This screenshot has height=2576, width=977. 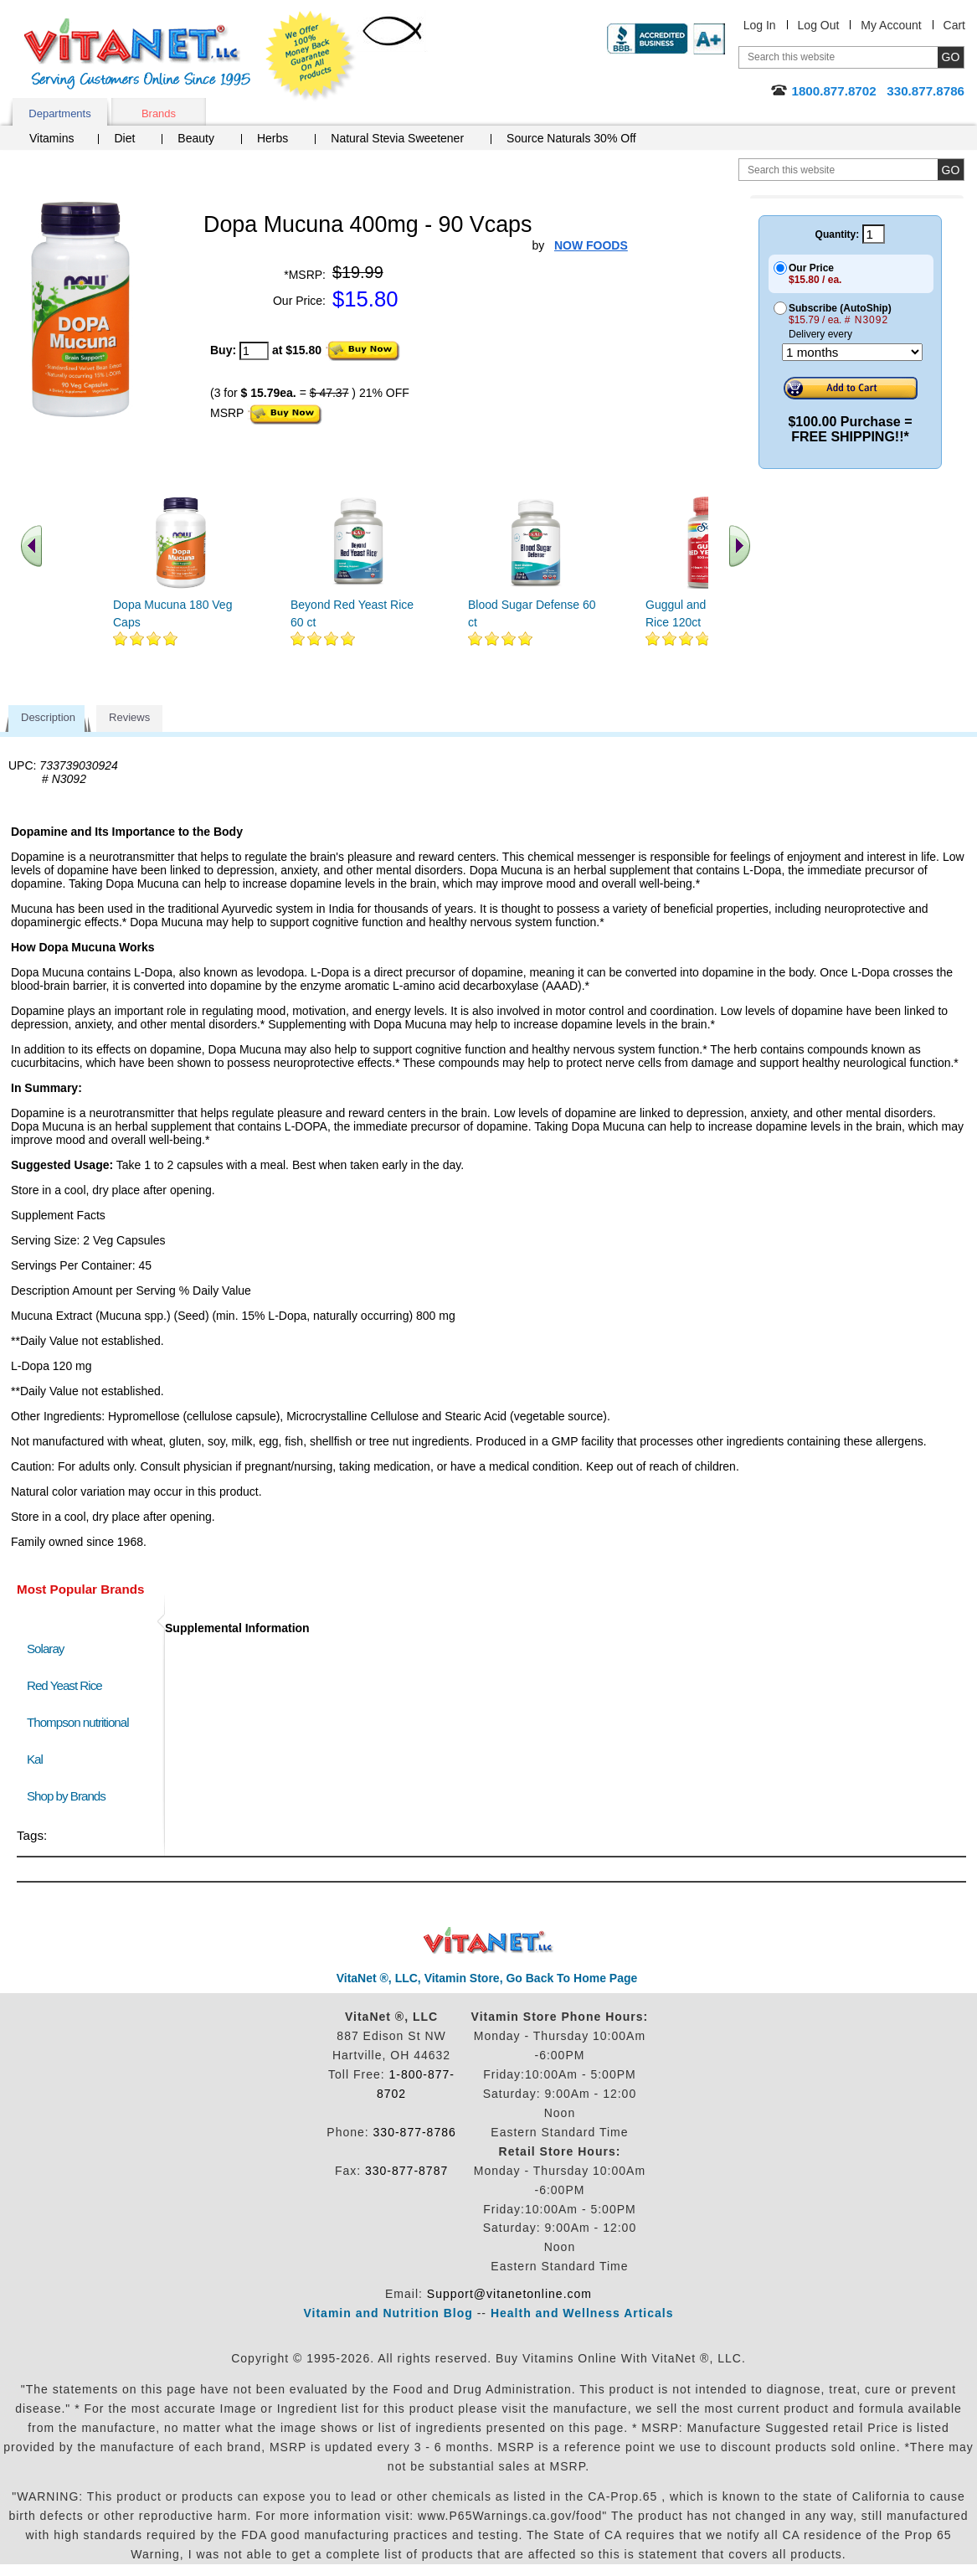 What do you see at coordinates (488, 1941) in the screenshot?
I see `VitaNet ® LLC. Discount Vitamin Store` at bounding box center [488, 1941].